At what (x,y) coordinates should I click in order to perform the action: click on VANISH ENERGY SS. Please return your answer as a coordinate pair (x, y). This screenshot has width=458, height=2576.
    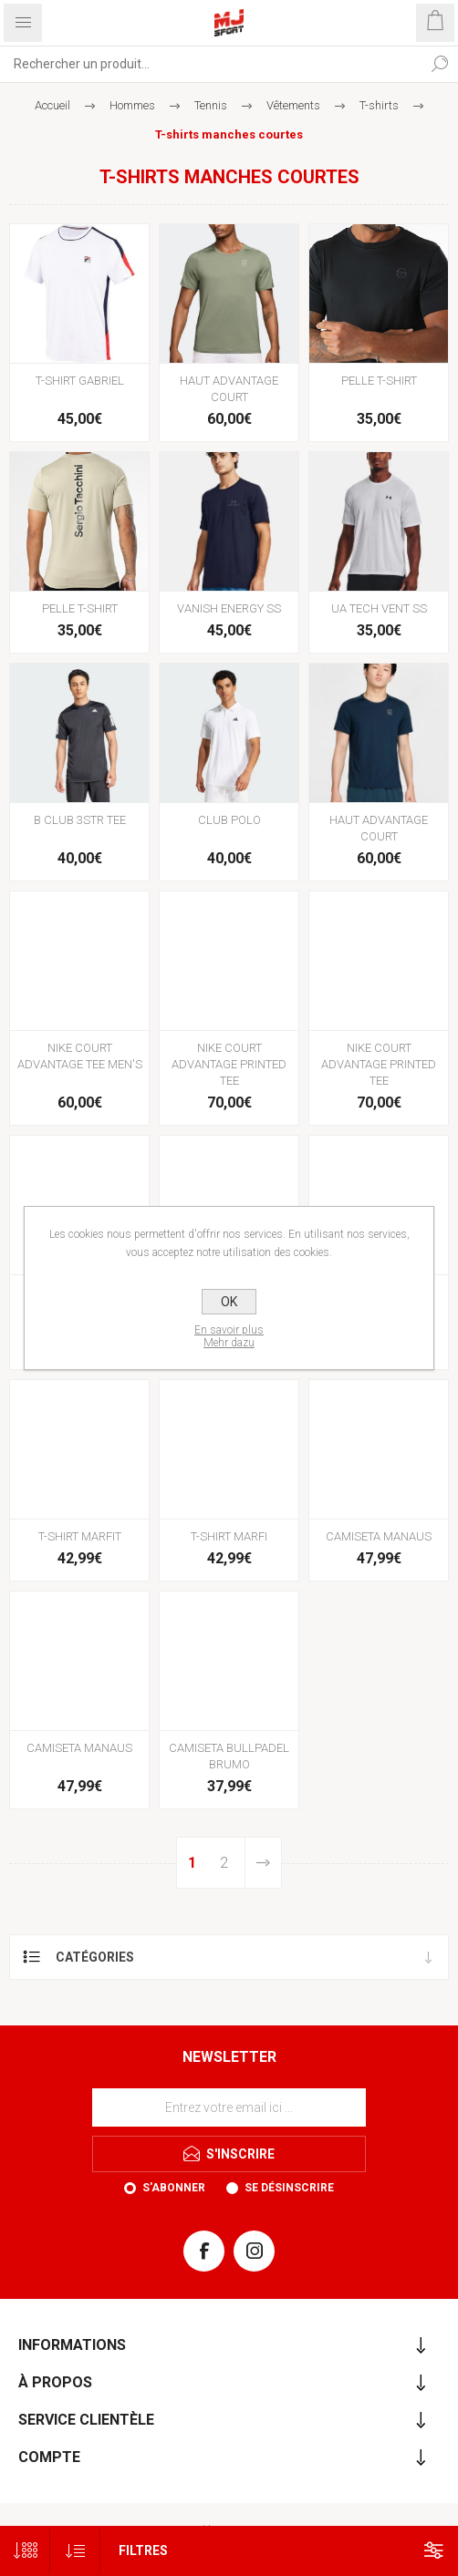
    Looking at the image, I should click on (229, 608).